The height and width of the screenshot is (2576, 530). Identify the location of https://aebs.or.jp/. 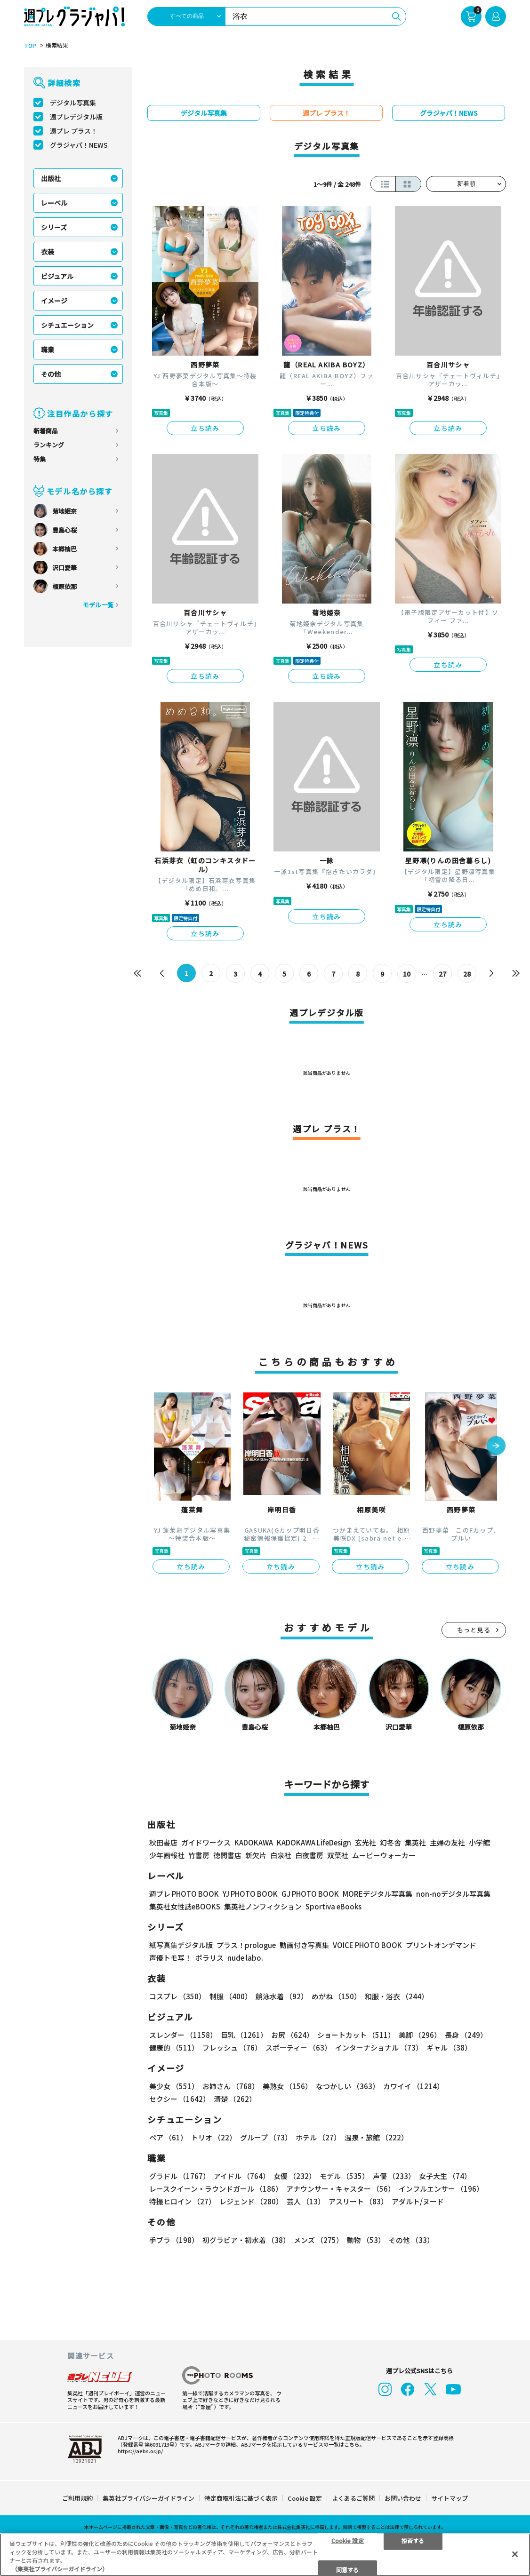
(140, 2451).